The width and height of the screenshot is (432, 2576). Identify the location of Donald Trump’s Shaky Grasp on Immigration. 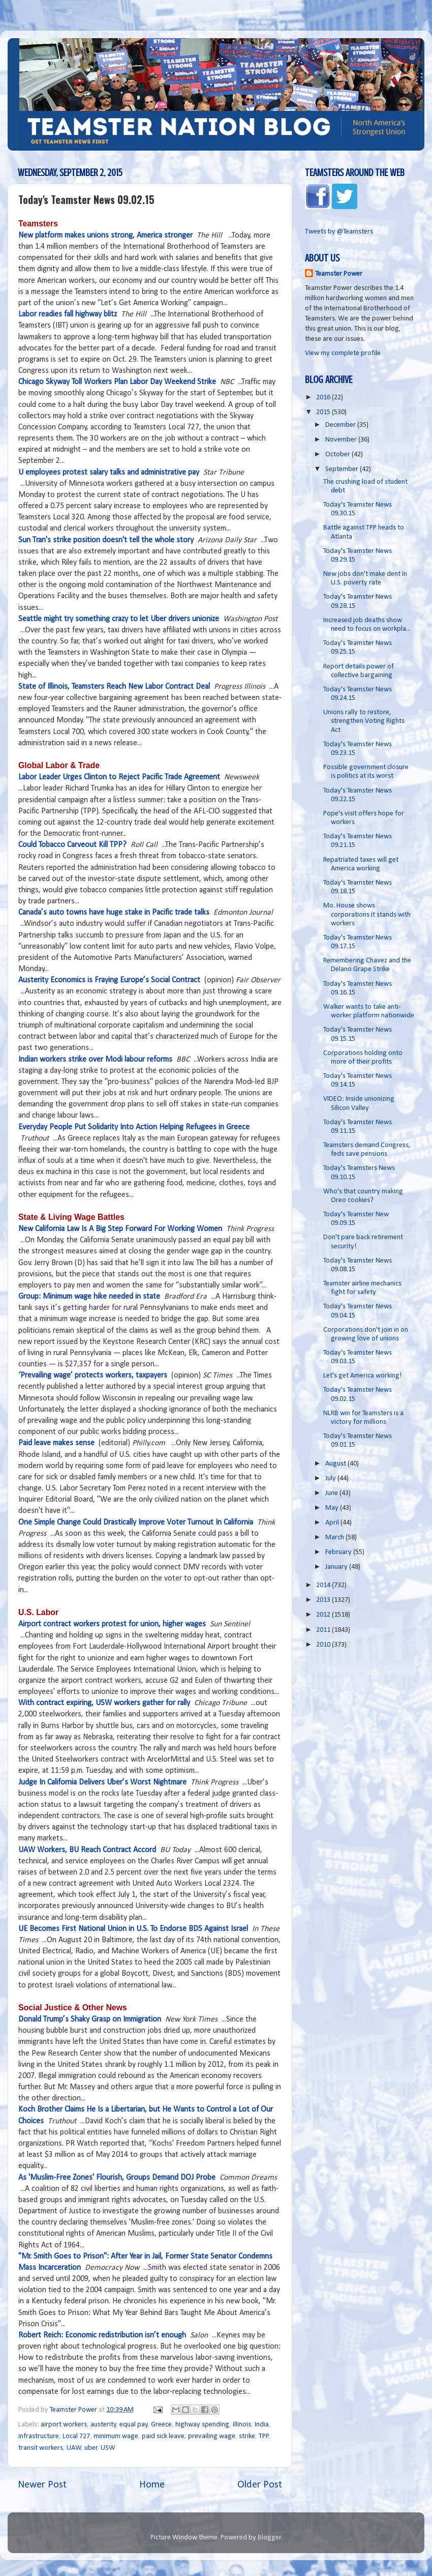
(89, 2019).